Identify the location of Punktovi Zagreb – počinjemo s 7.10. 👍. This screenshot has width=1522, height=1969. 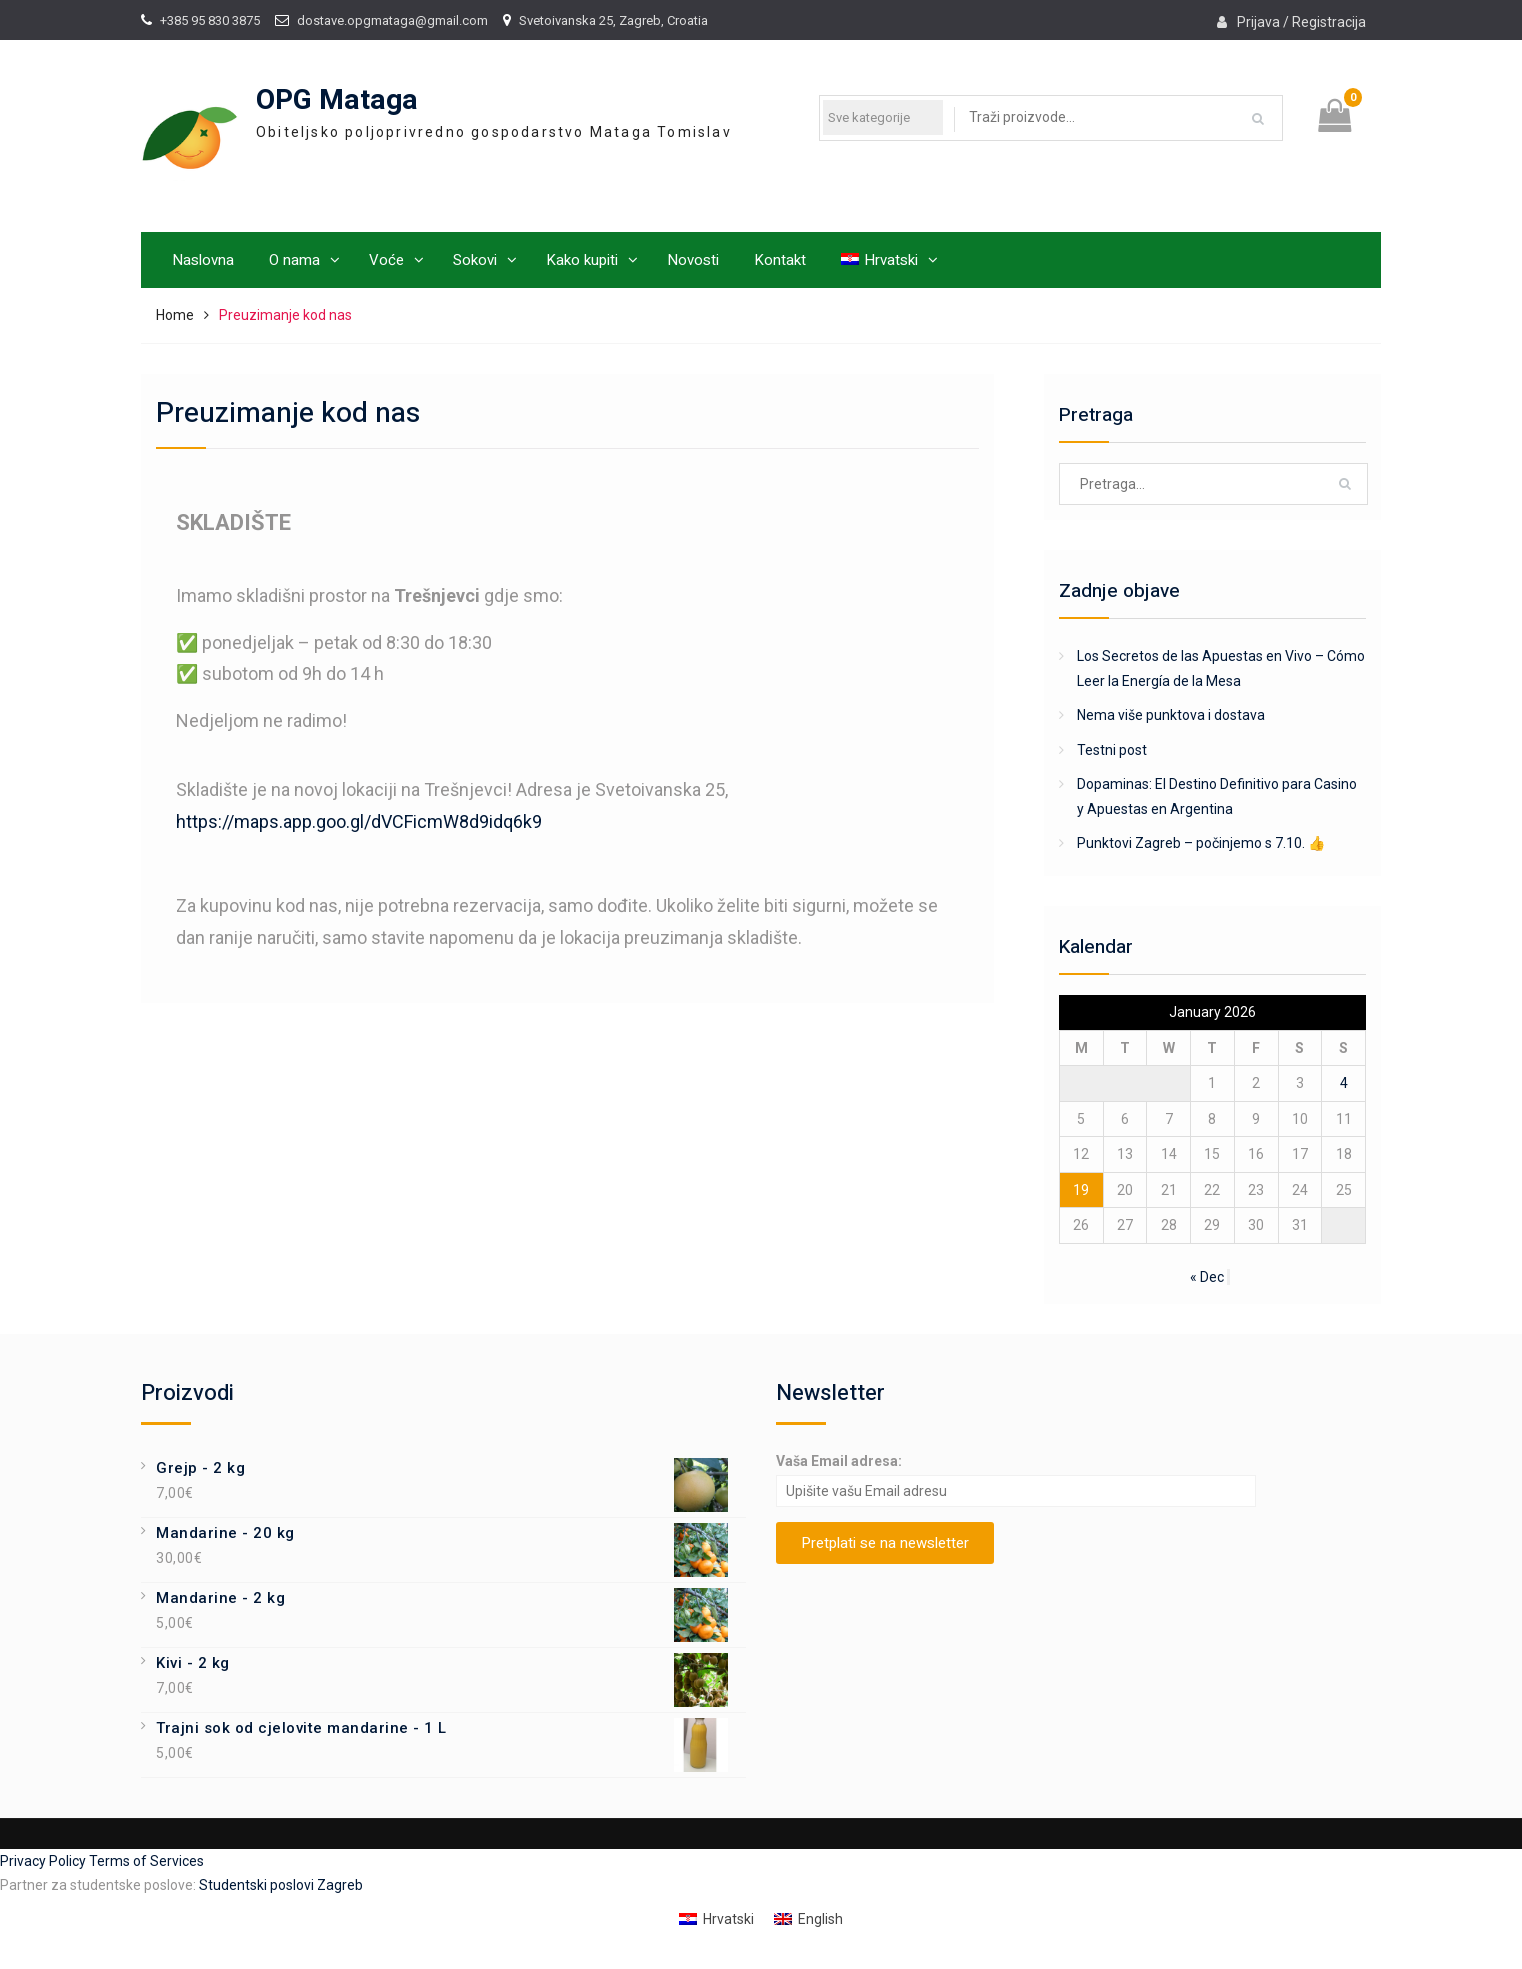
(1201, 843).